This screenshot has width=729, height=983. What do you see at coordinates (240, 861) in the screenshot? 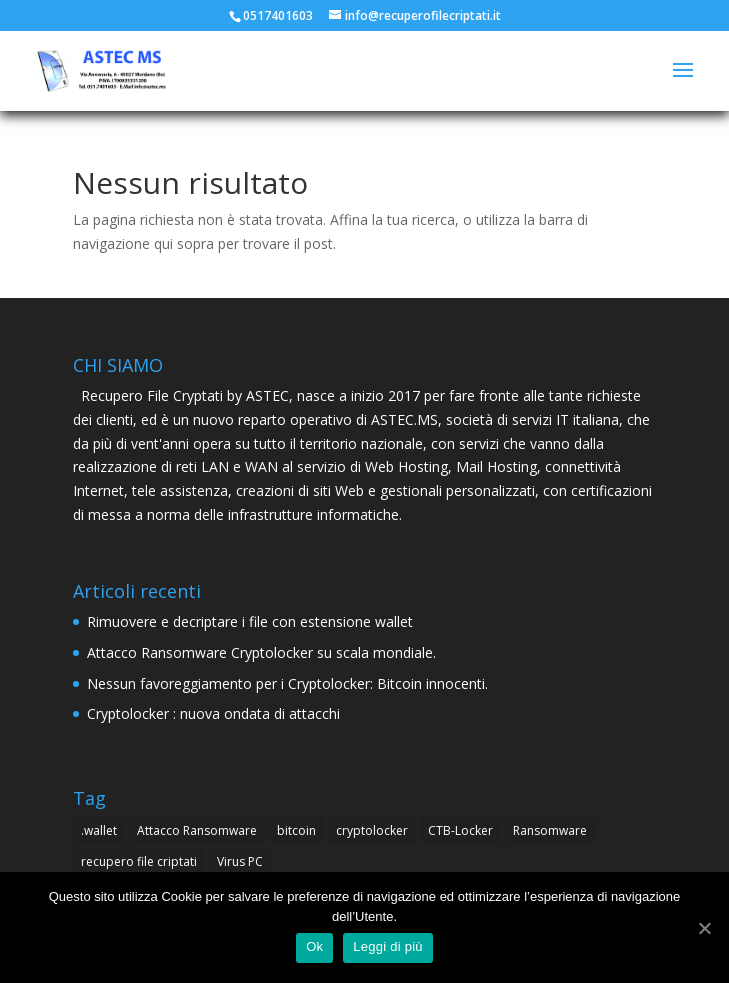
I see `Virus PC [Virus PC (4 elementi)]` at bounding box center [240, 861].